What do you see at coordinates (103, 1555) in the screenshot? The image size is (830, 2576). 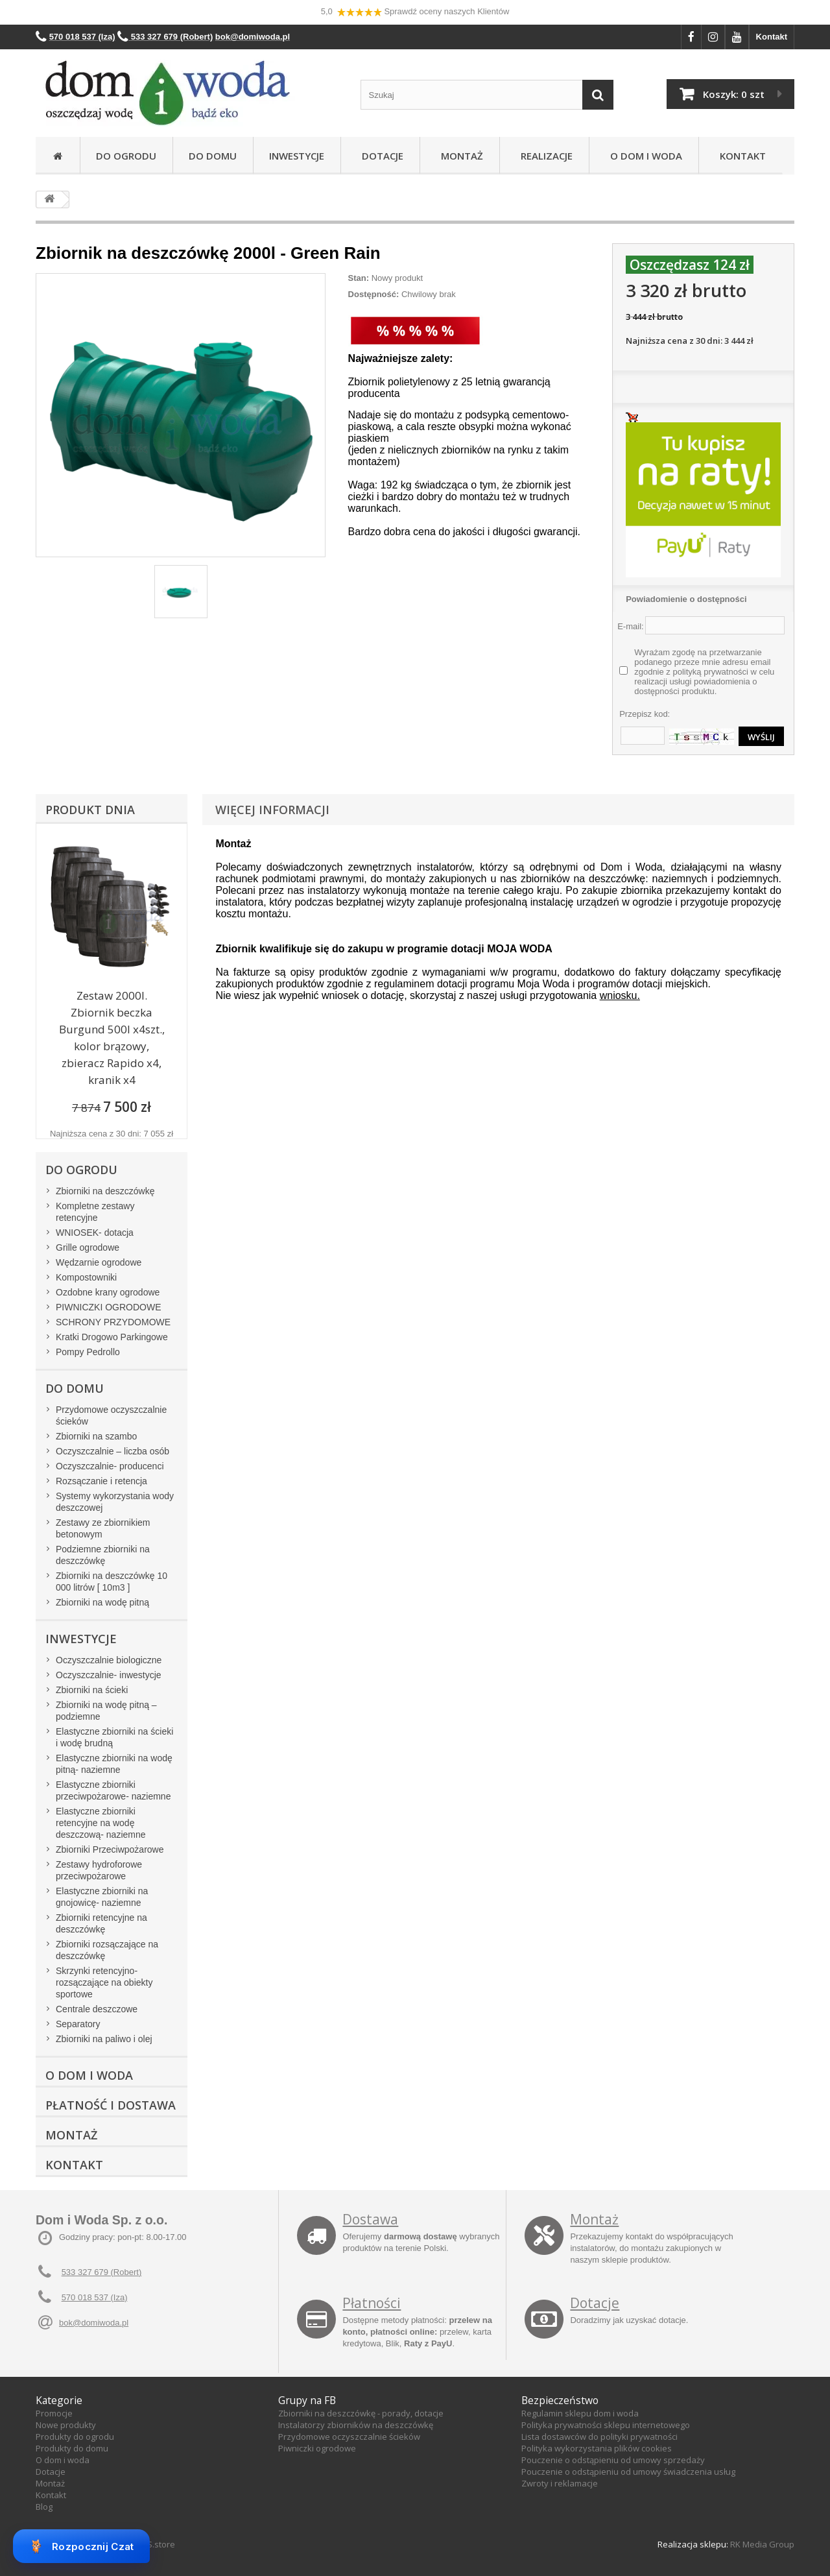 I see `Podziemne zbiorniki na deszczówkę` at bounding box center [103, 1555].